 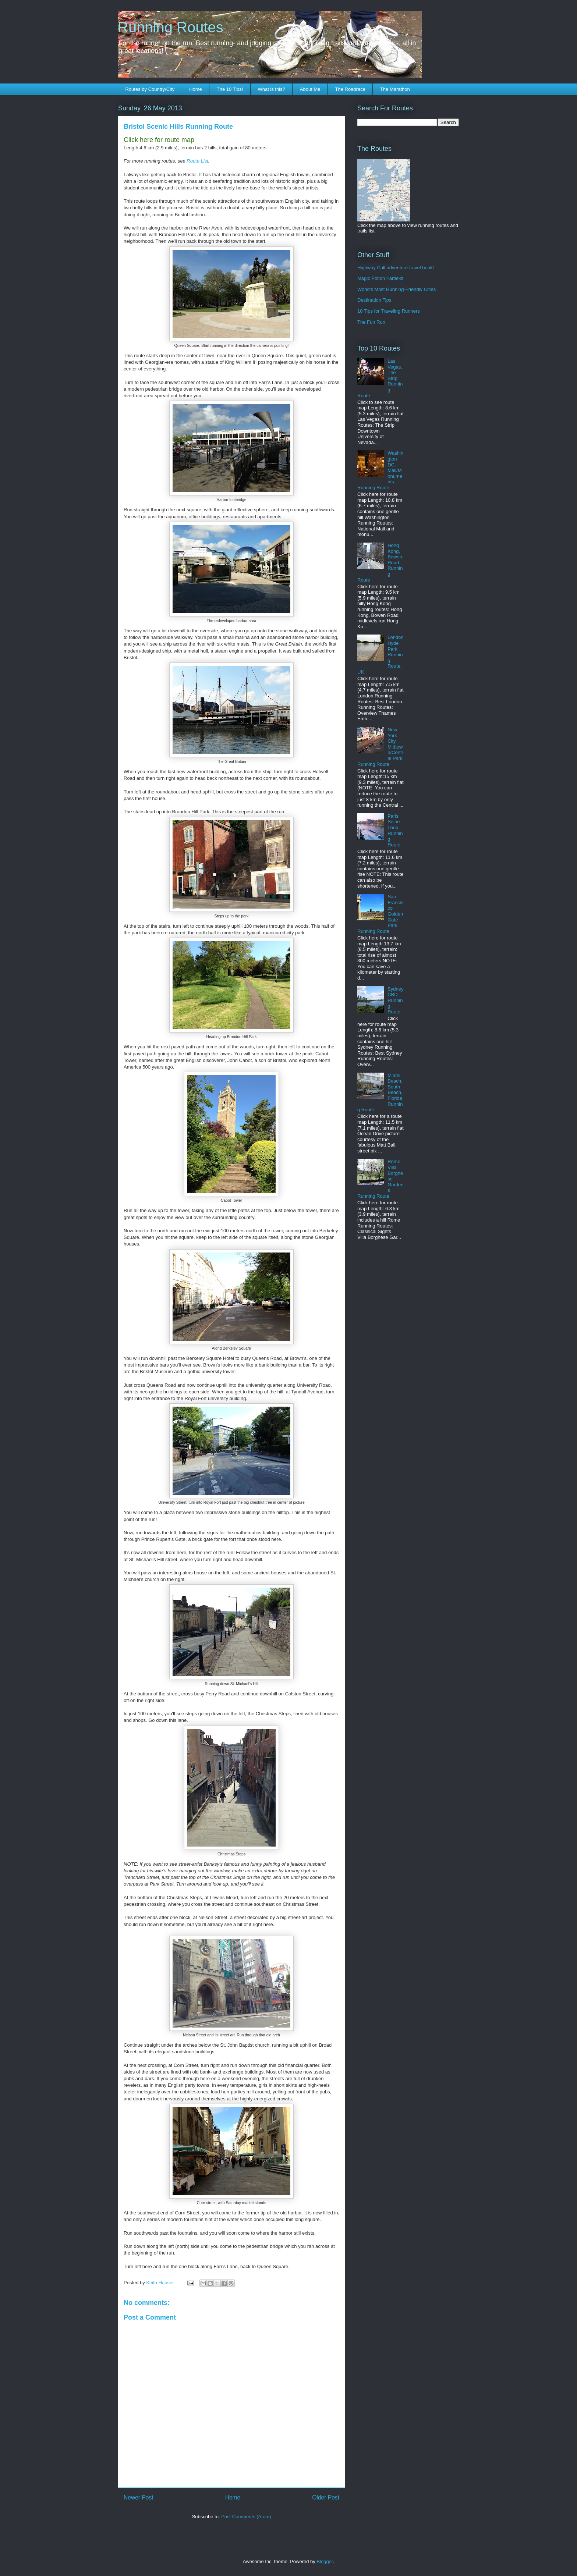 What do you see at coordinates (396, 289) in the screenshot?
I see `World's Most Running-Friendly Cities` at bounding box center [396, 289].